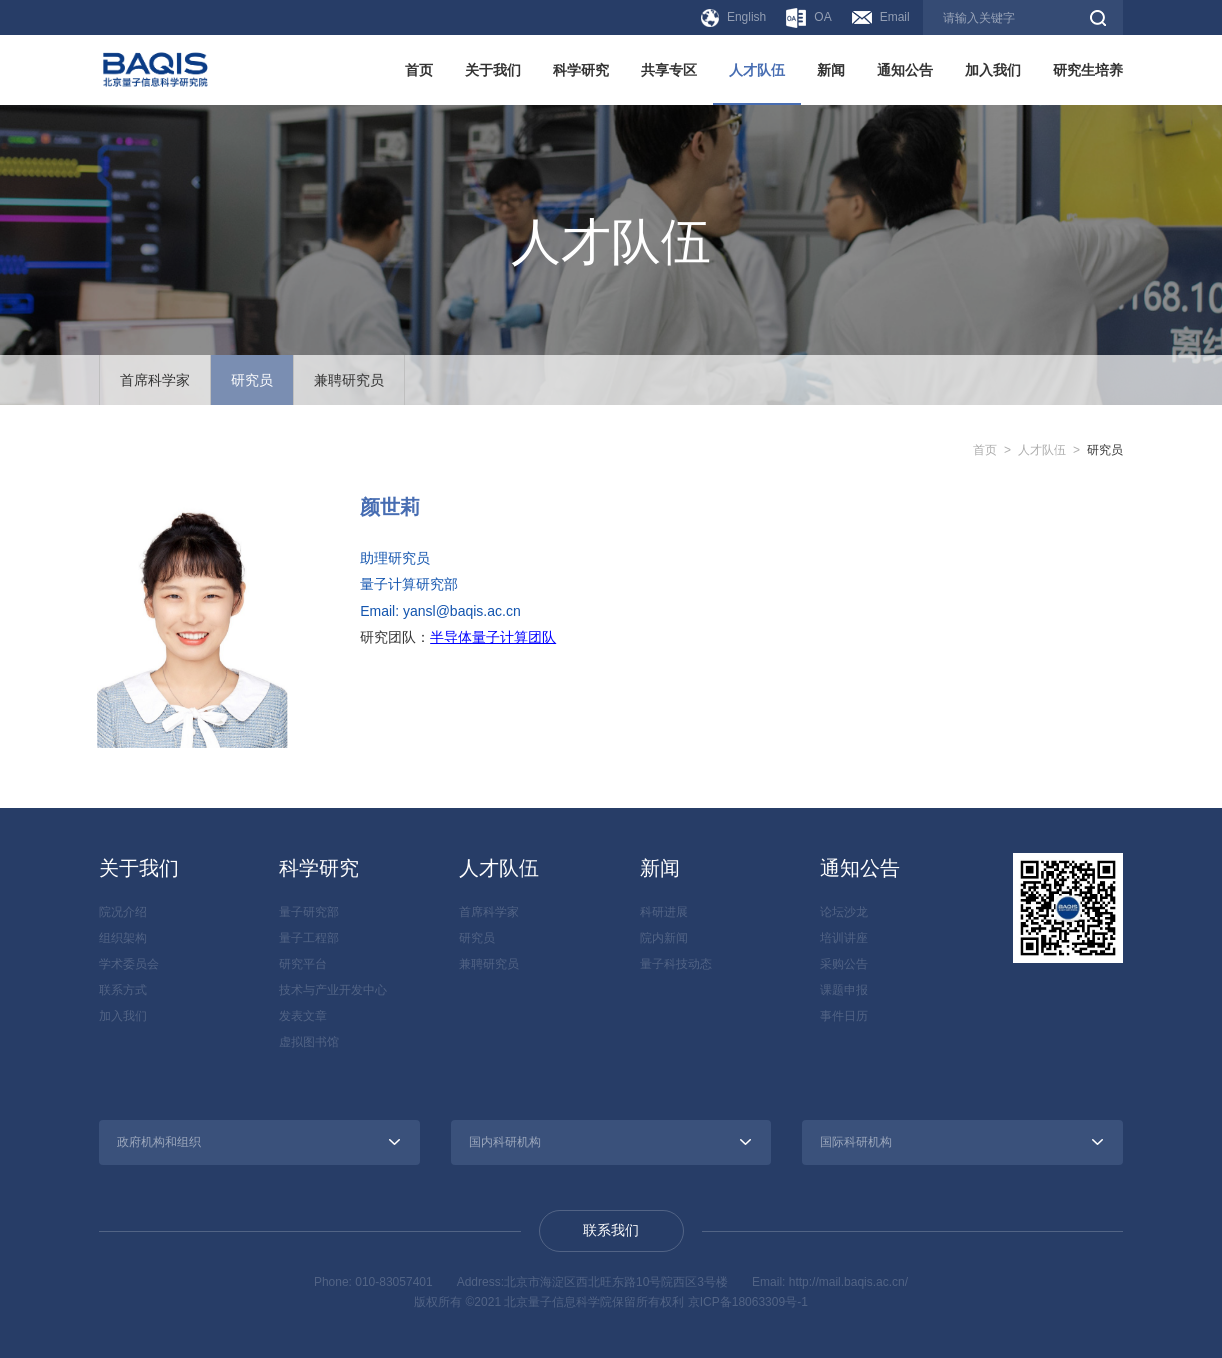 This screenshot has width=1222, height=1358. What do you see at coordinates (309, 912) in the screenshot?
I see `量子研究部` at bounding box center [309, 912].